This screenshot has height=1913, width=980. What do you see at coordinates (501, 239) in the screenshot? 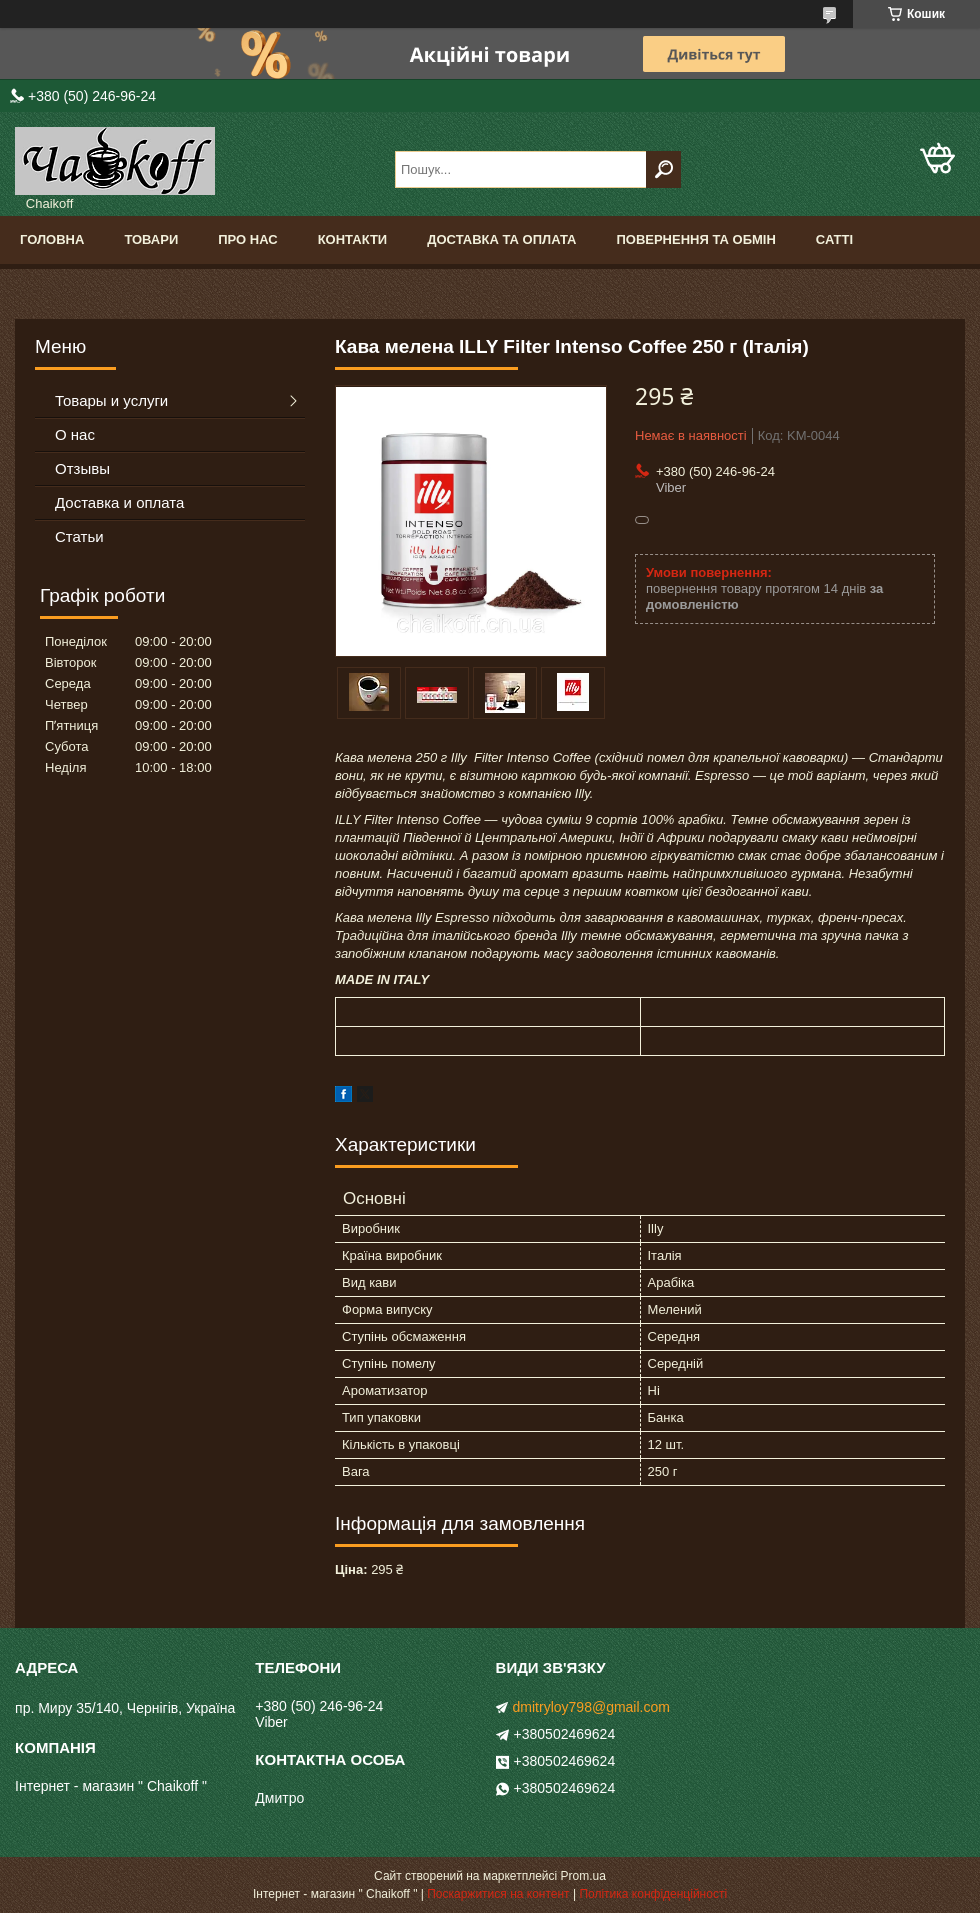
I see `Доставка та оплата` at bounding box center [501, 239].